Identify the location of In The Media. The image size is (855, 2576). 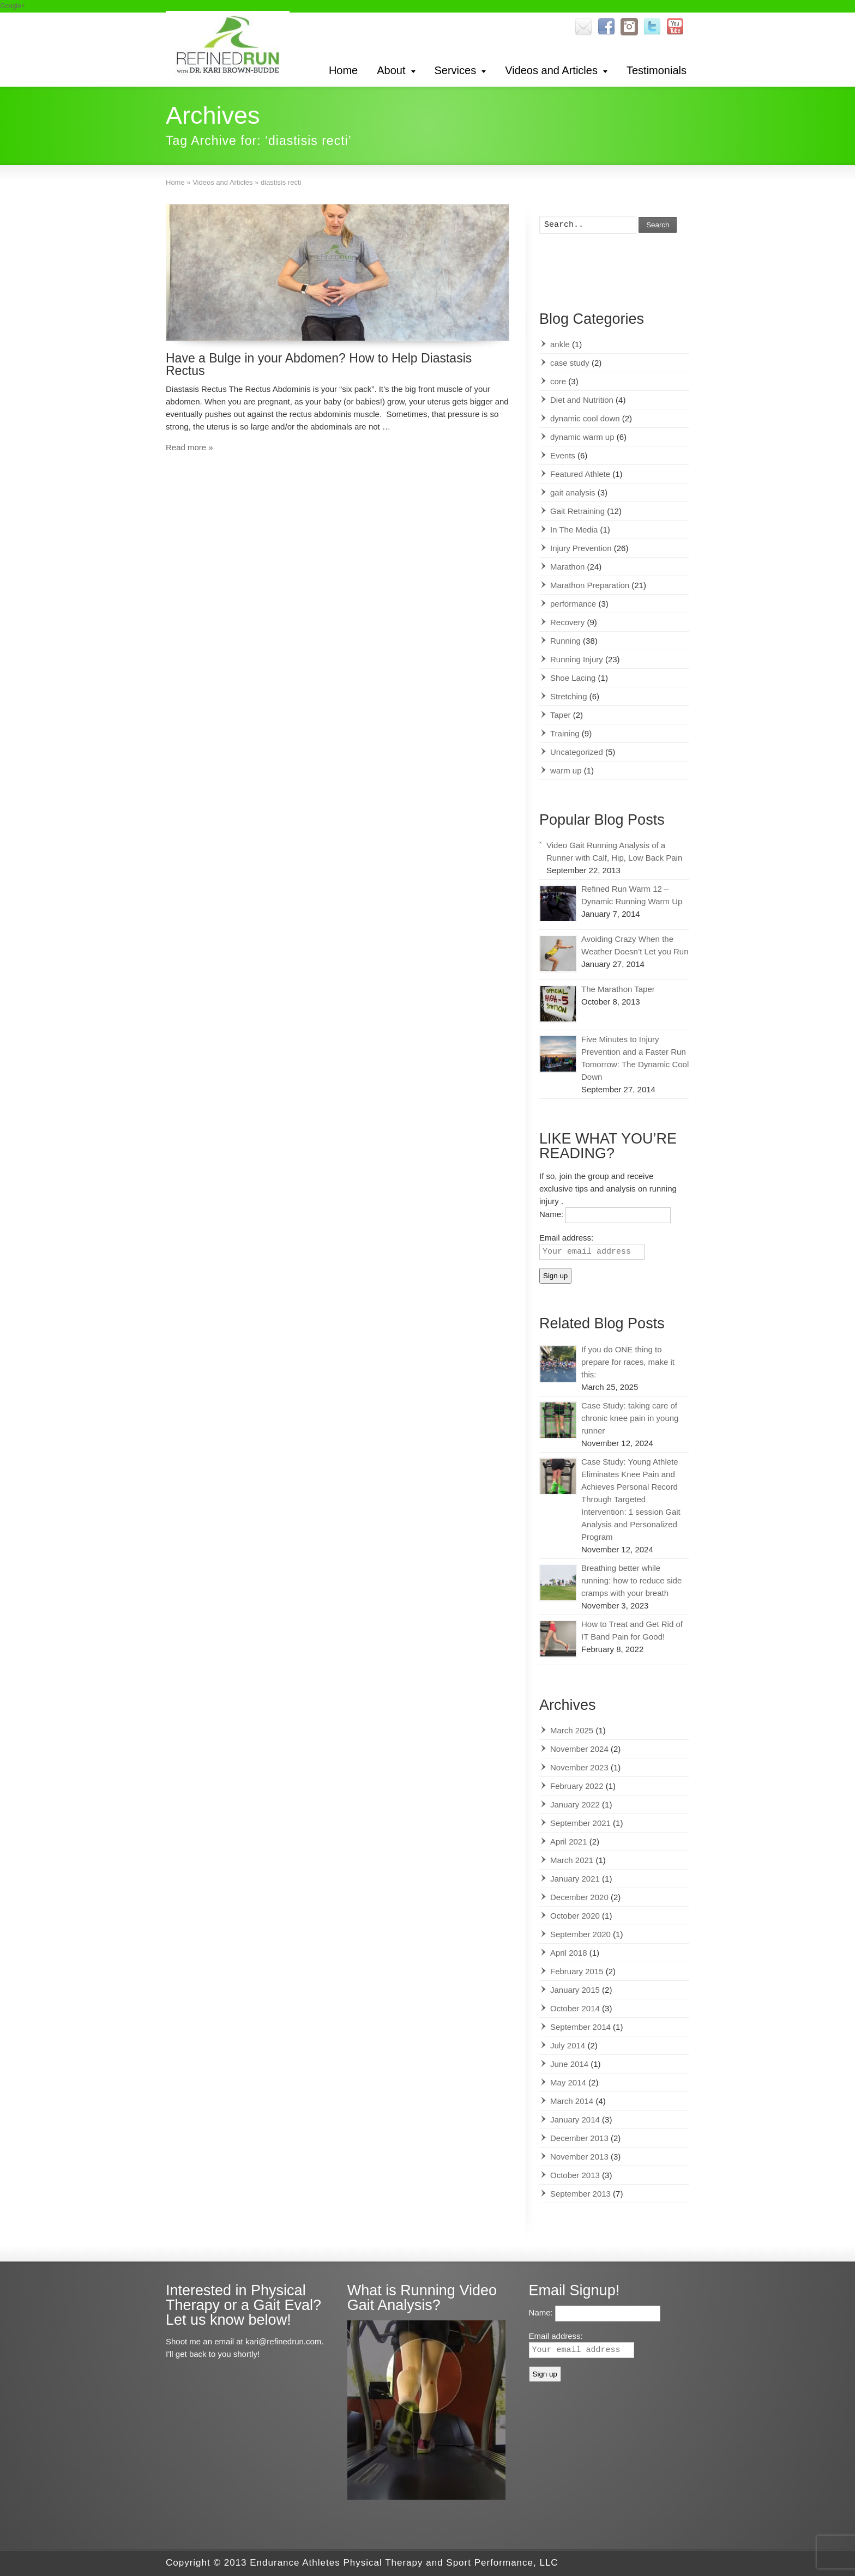
(574, 529).